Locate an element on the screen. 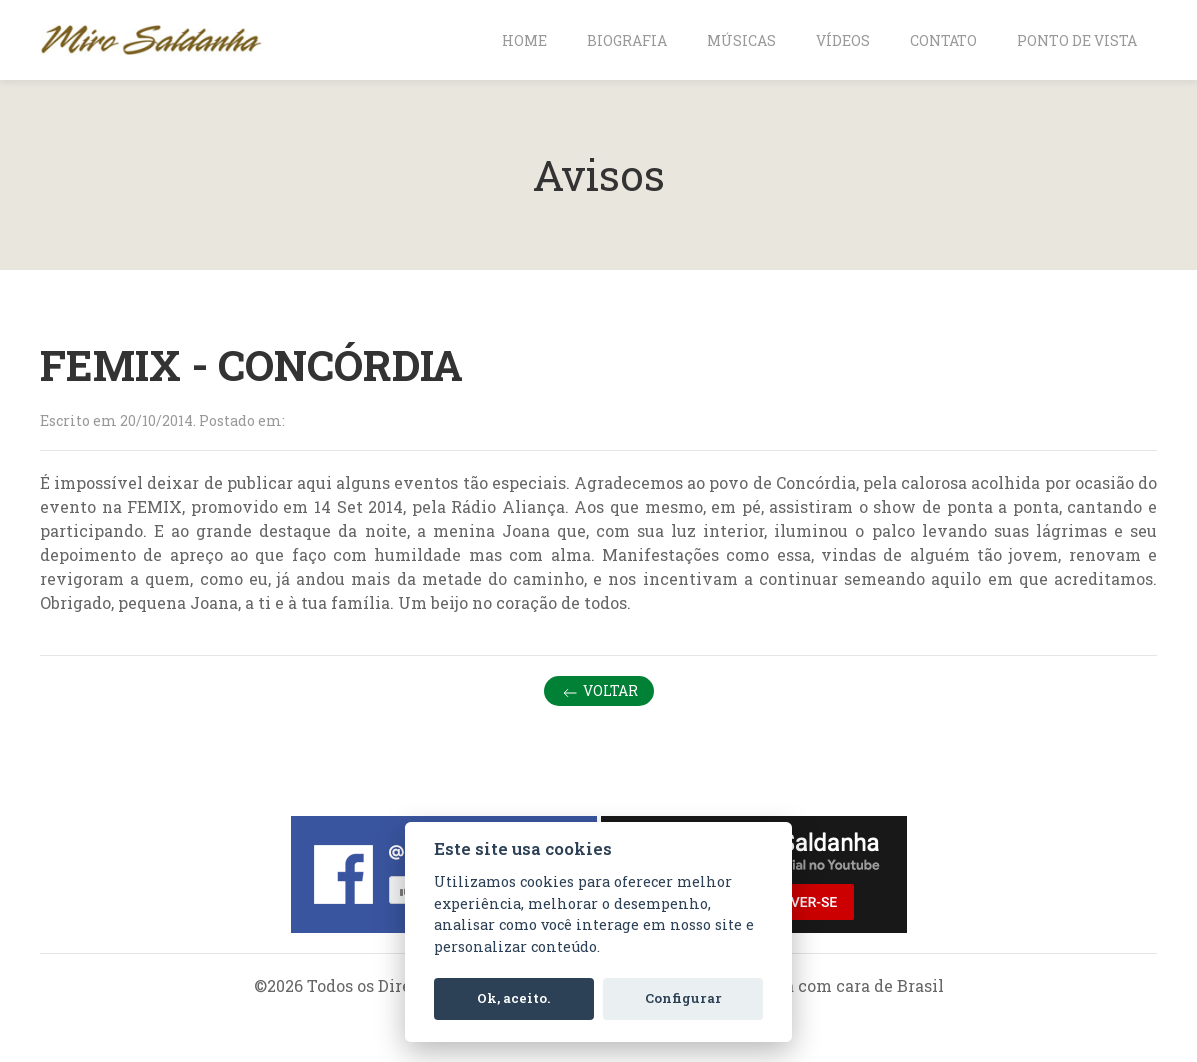  Músicas is located at coordinates (741, 40).